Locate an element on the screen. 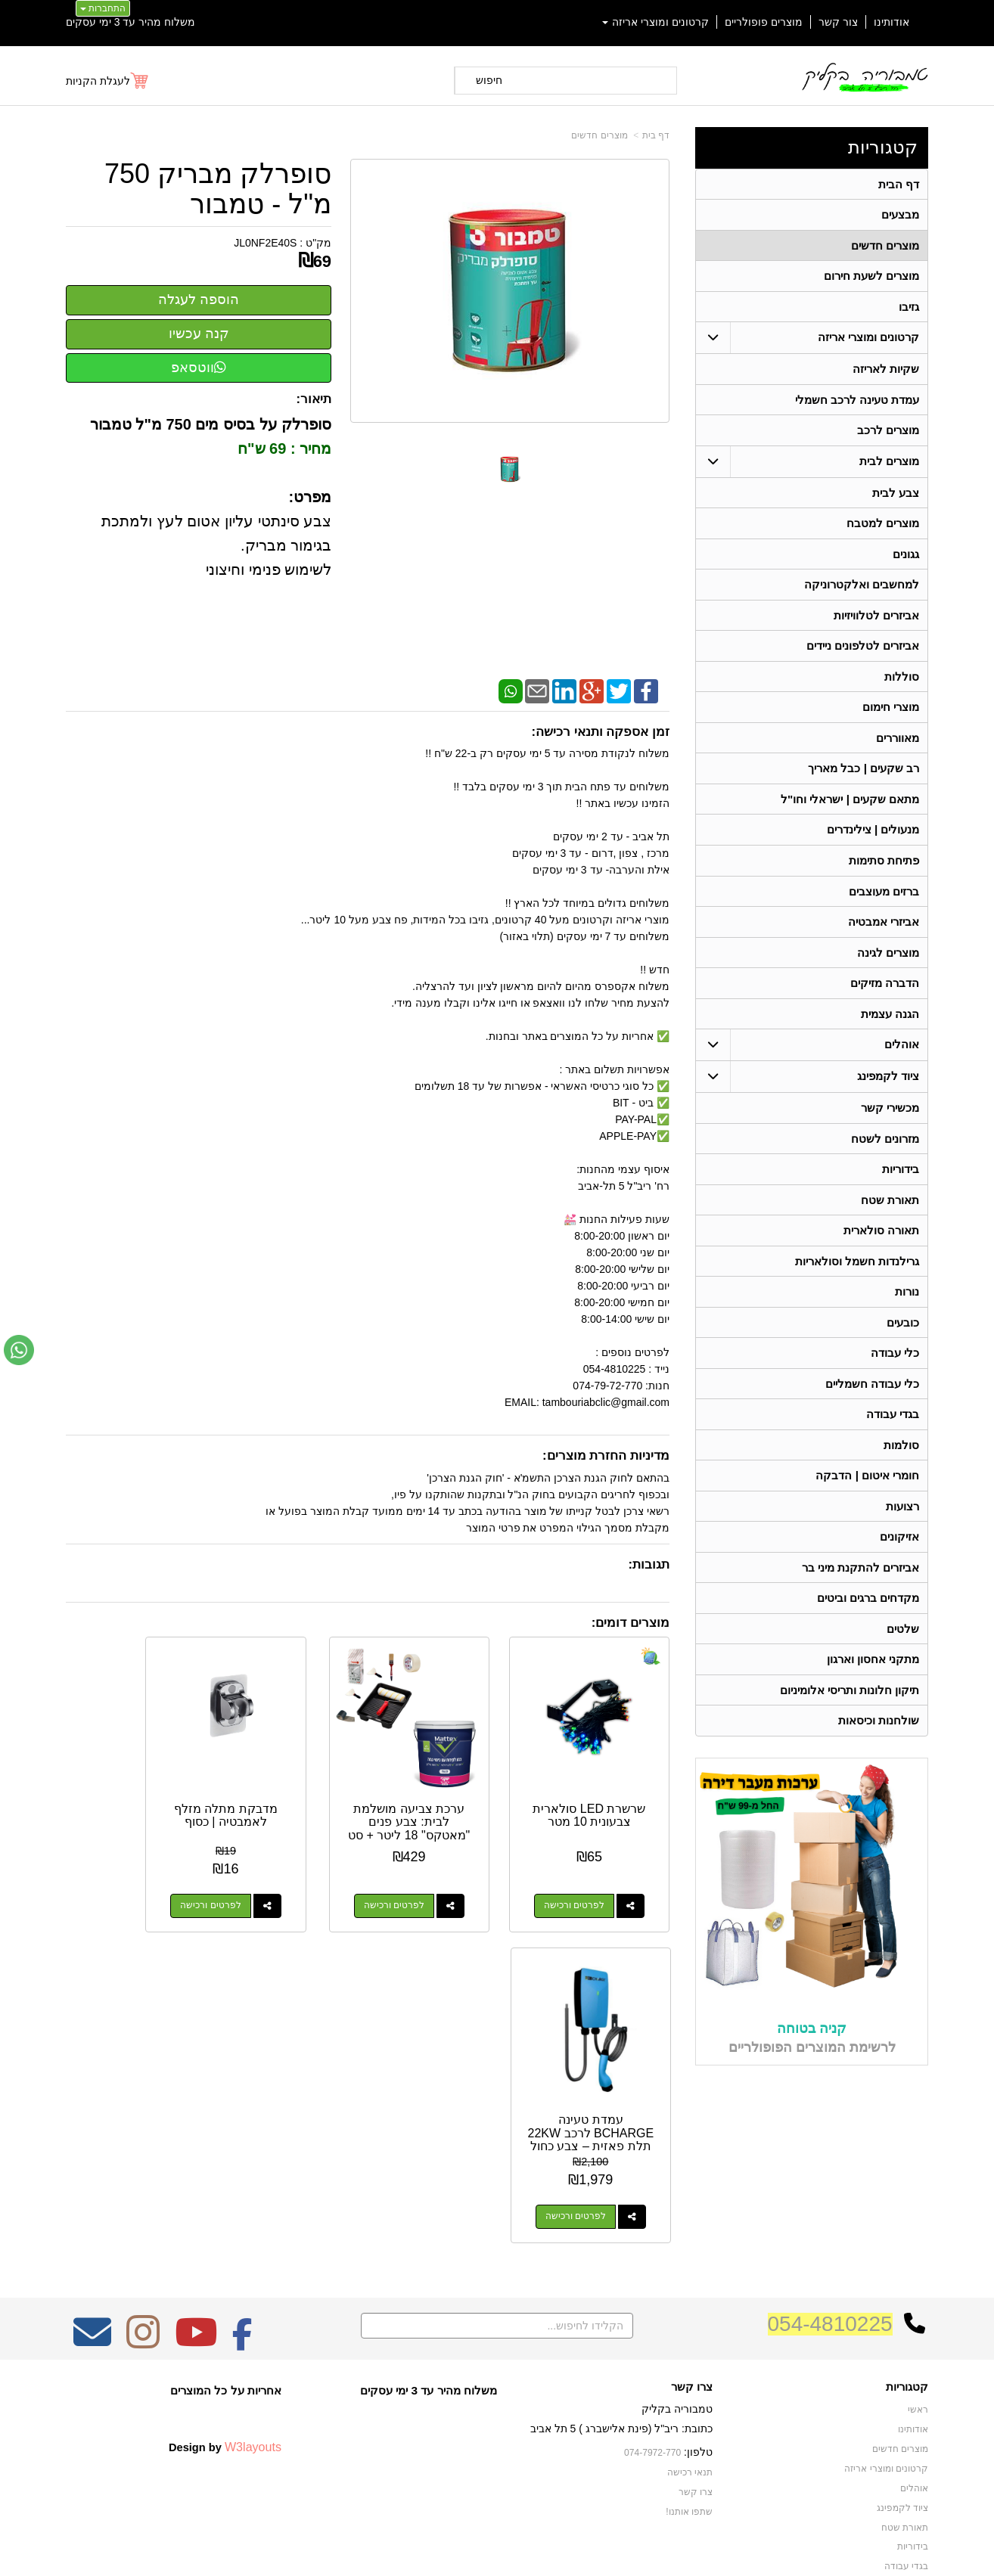 The width and height of the screenshot is (994, 2576). תנאי רכישה is located at coordinates (690, 2310).